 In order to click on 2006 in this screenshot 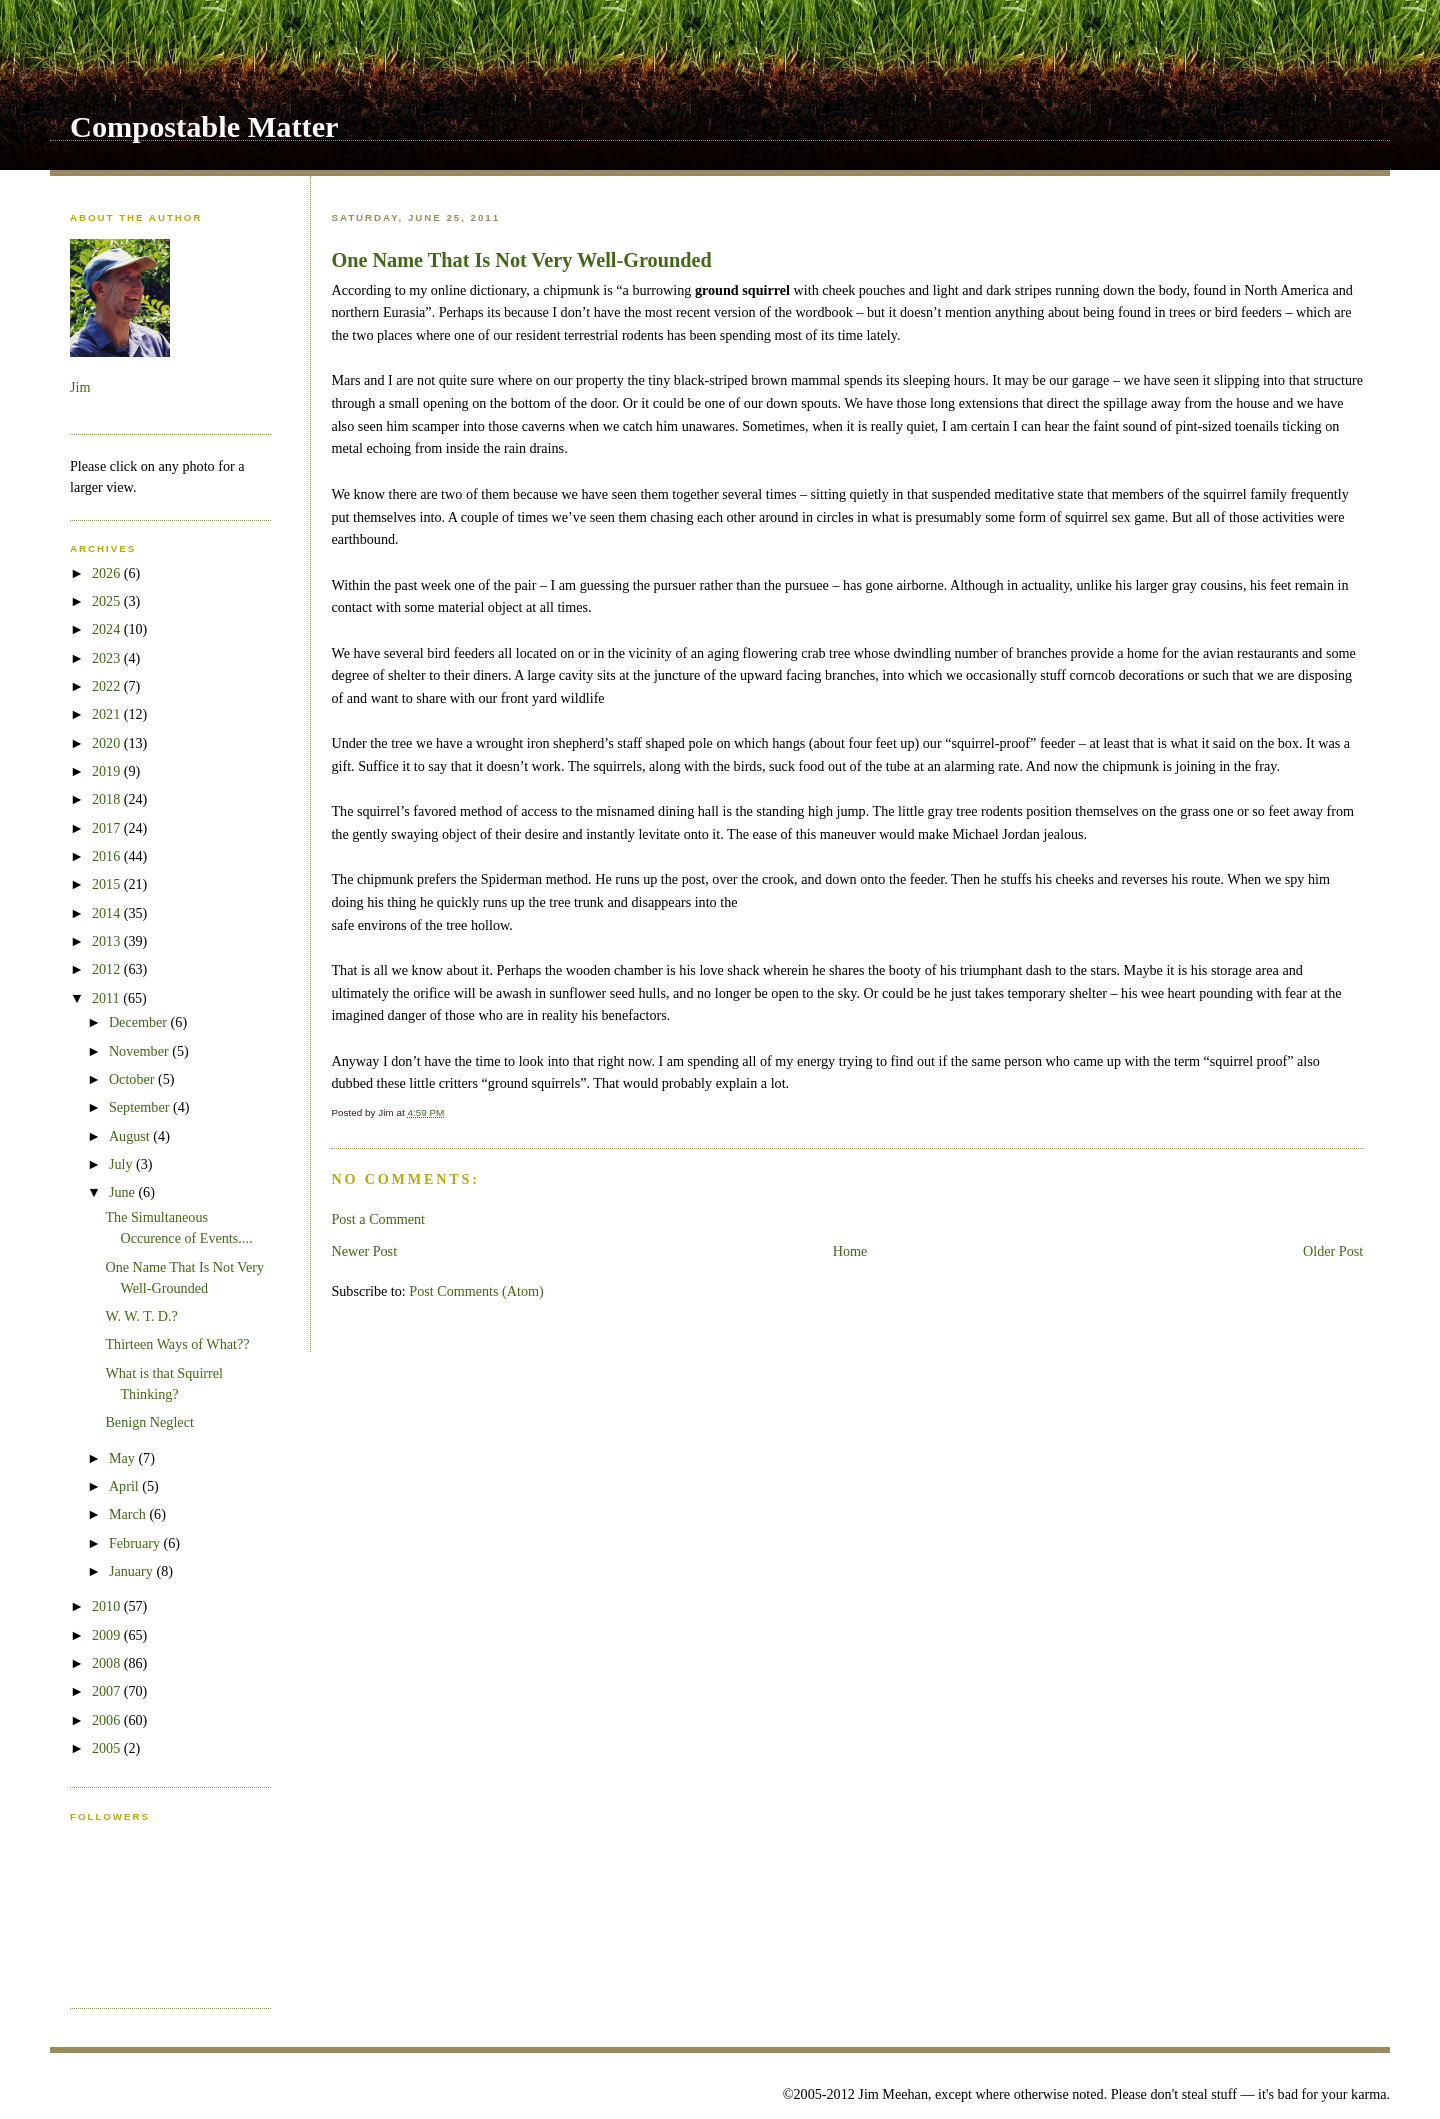, I will do `click(108, 1720)`.